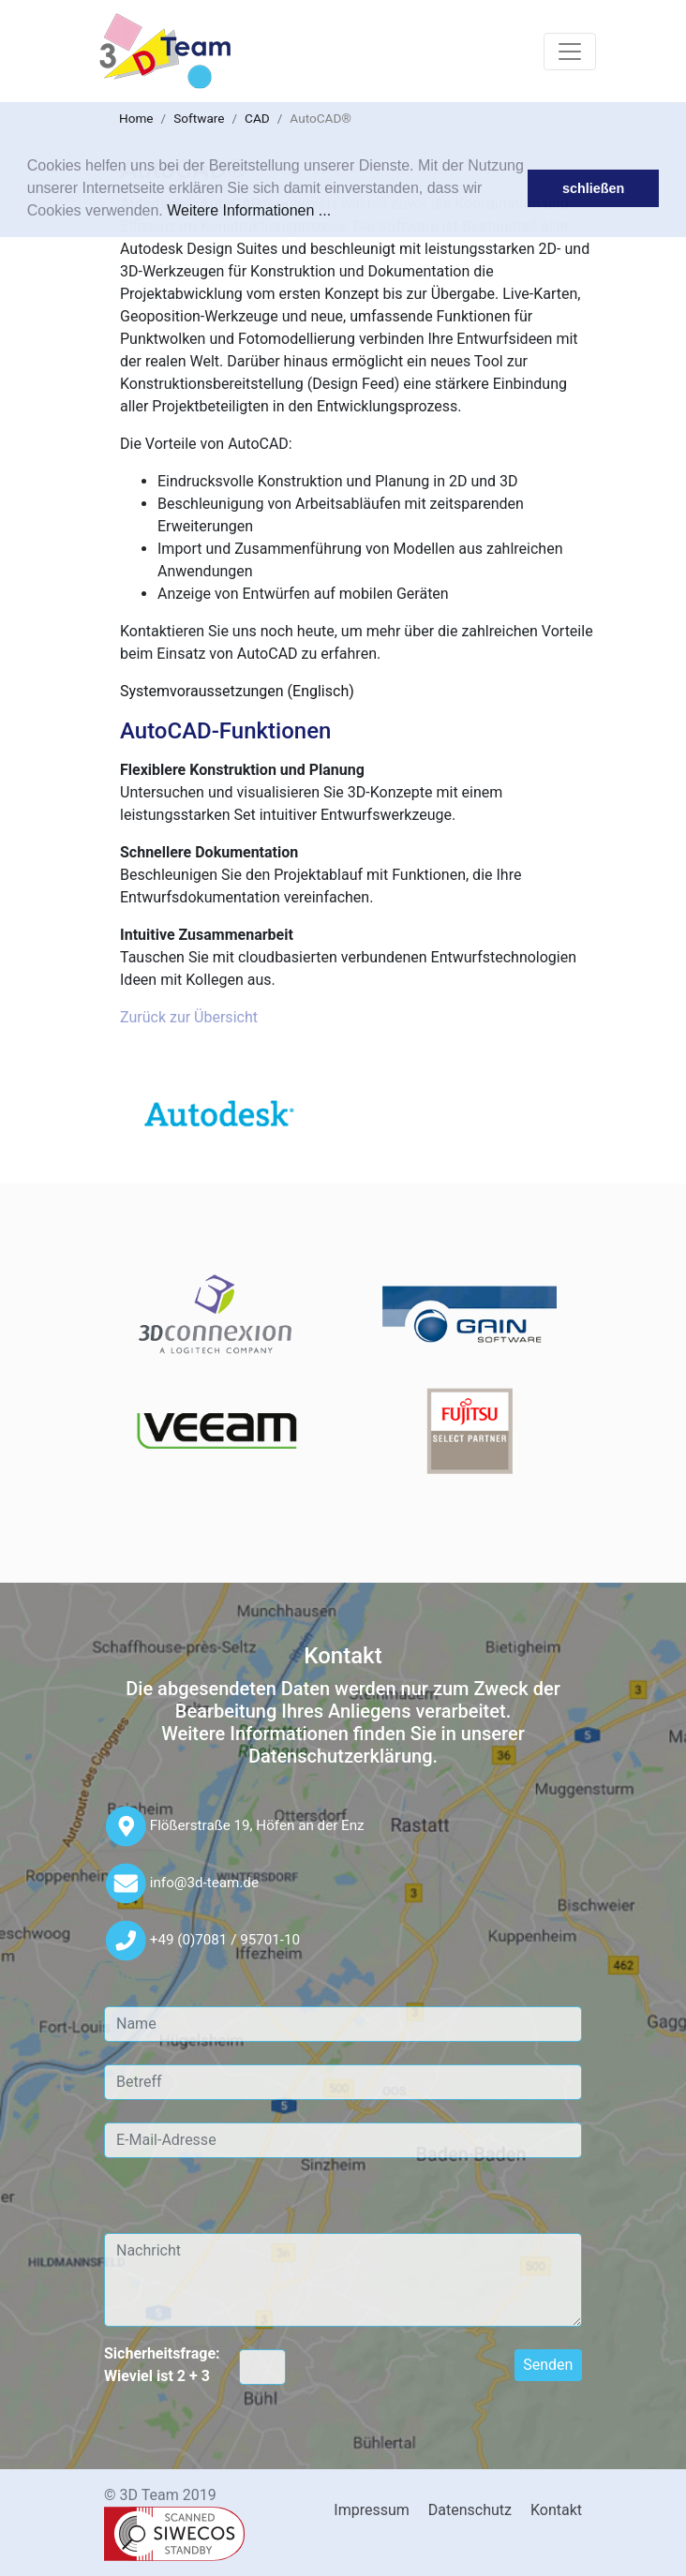 Image resolution: width=686 pixels, height=2576 pixels. Describe the element at coordinates (320, 118) in the screenshot. I see `AutoCAD®` at that location.